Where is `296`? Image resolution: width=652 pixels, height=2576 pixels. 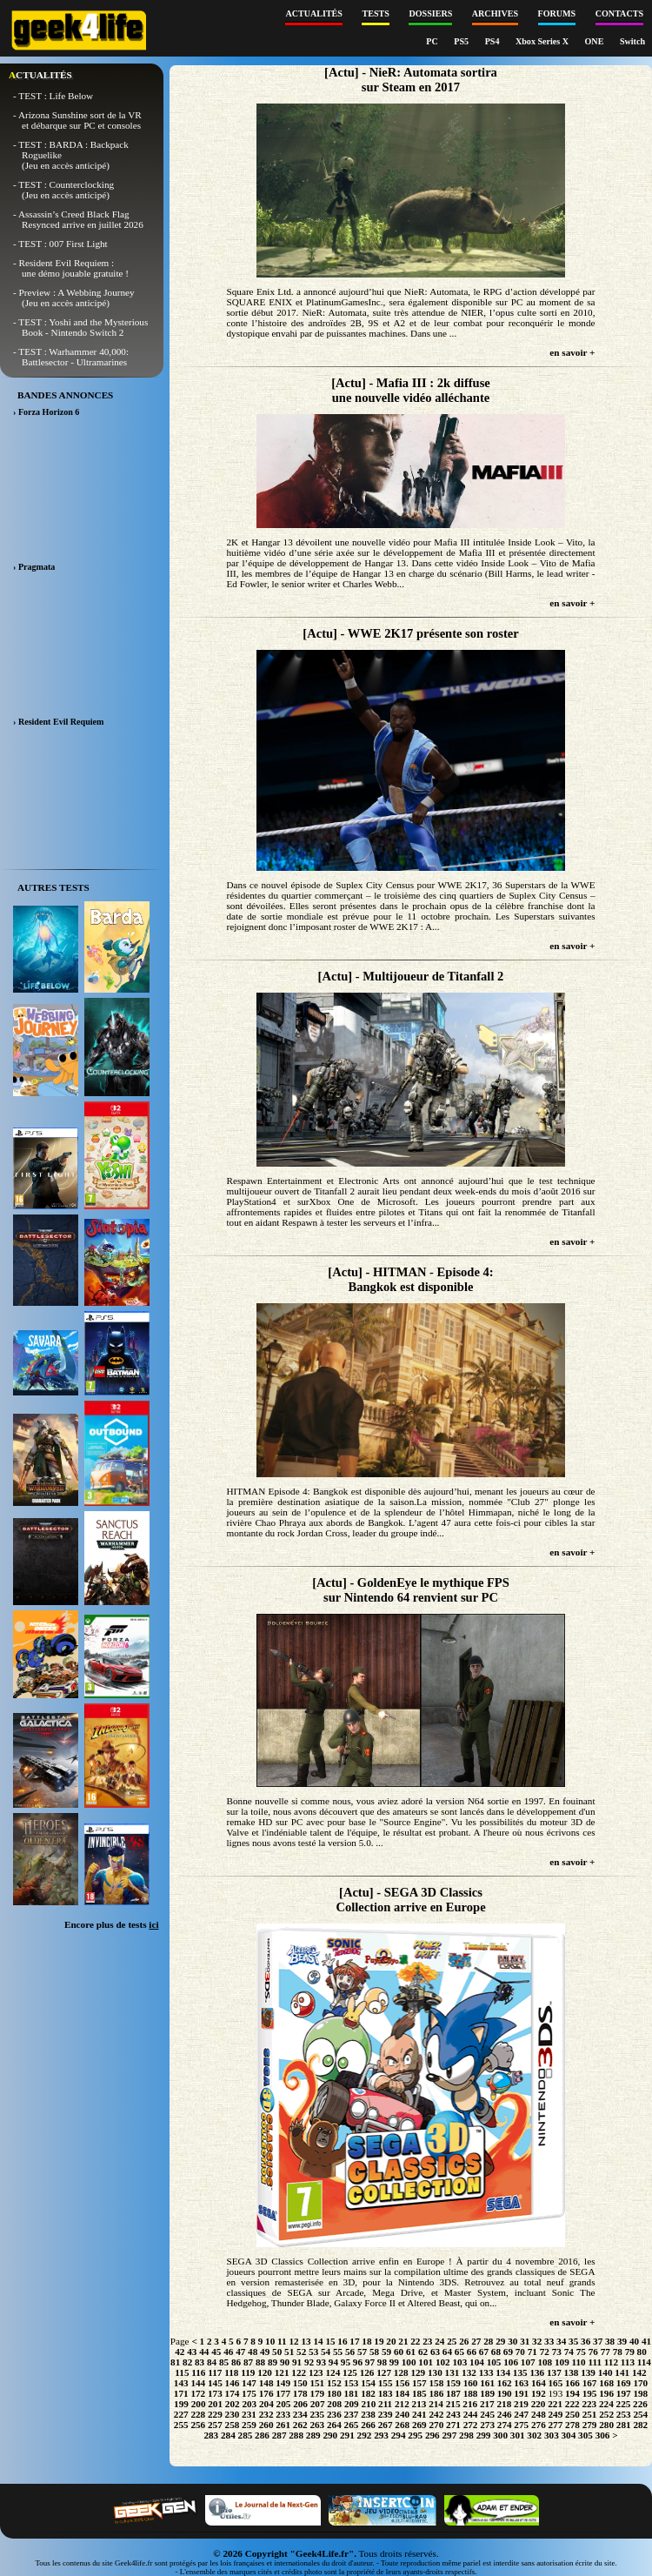 296 is located at coordinates (432, 2435).